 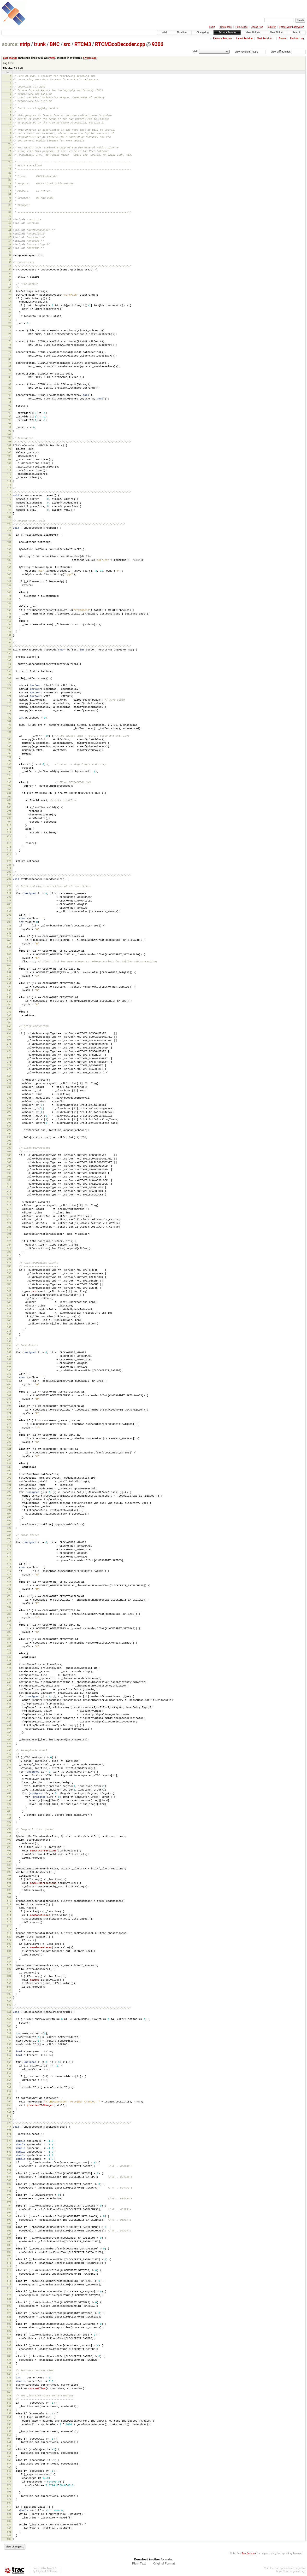 I want to click on 161, so click(x=9, y=649).